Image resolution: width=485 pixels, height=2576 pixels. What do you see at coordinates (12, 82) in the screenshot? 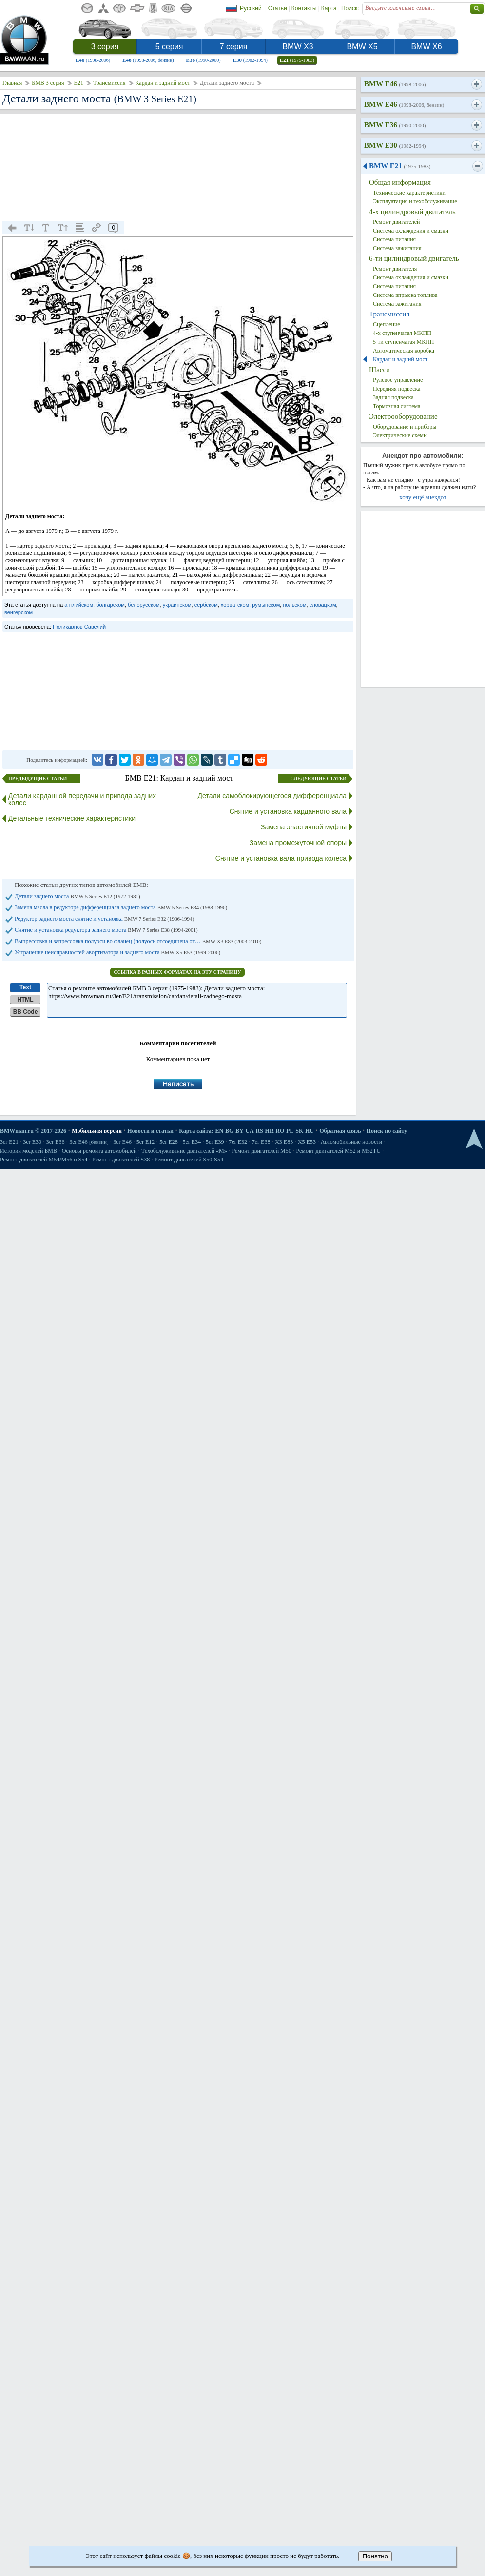
I see `Главная` at bounding box center [12, 82].